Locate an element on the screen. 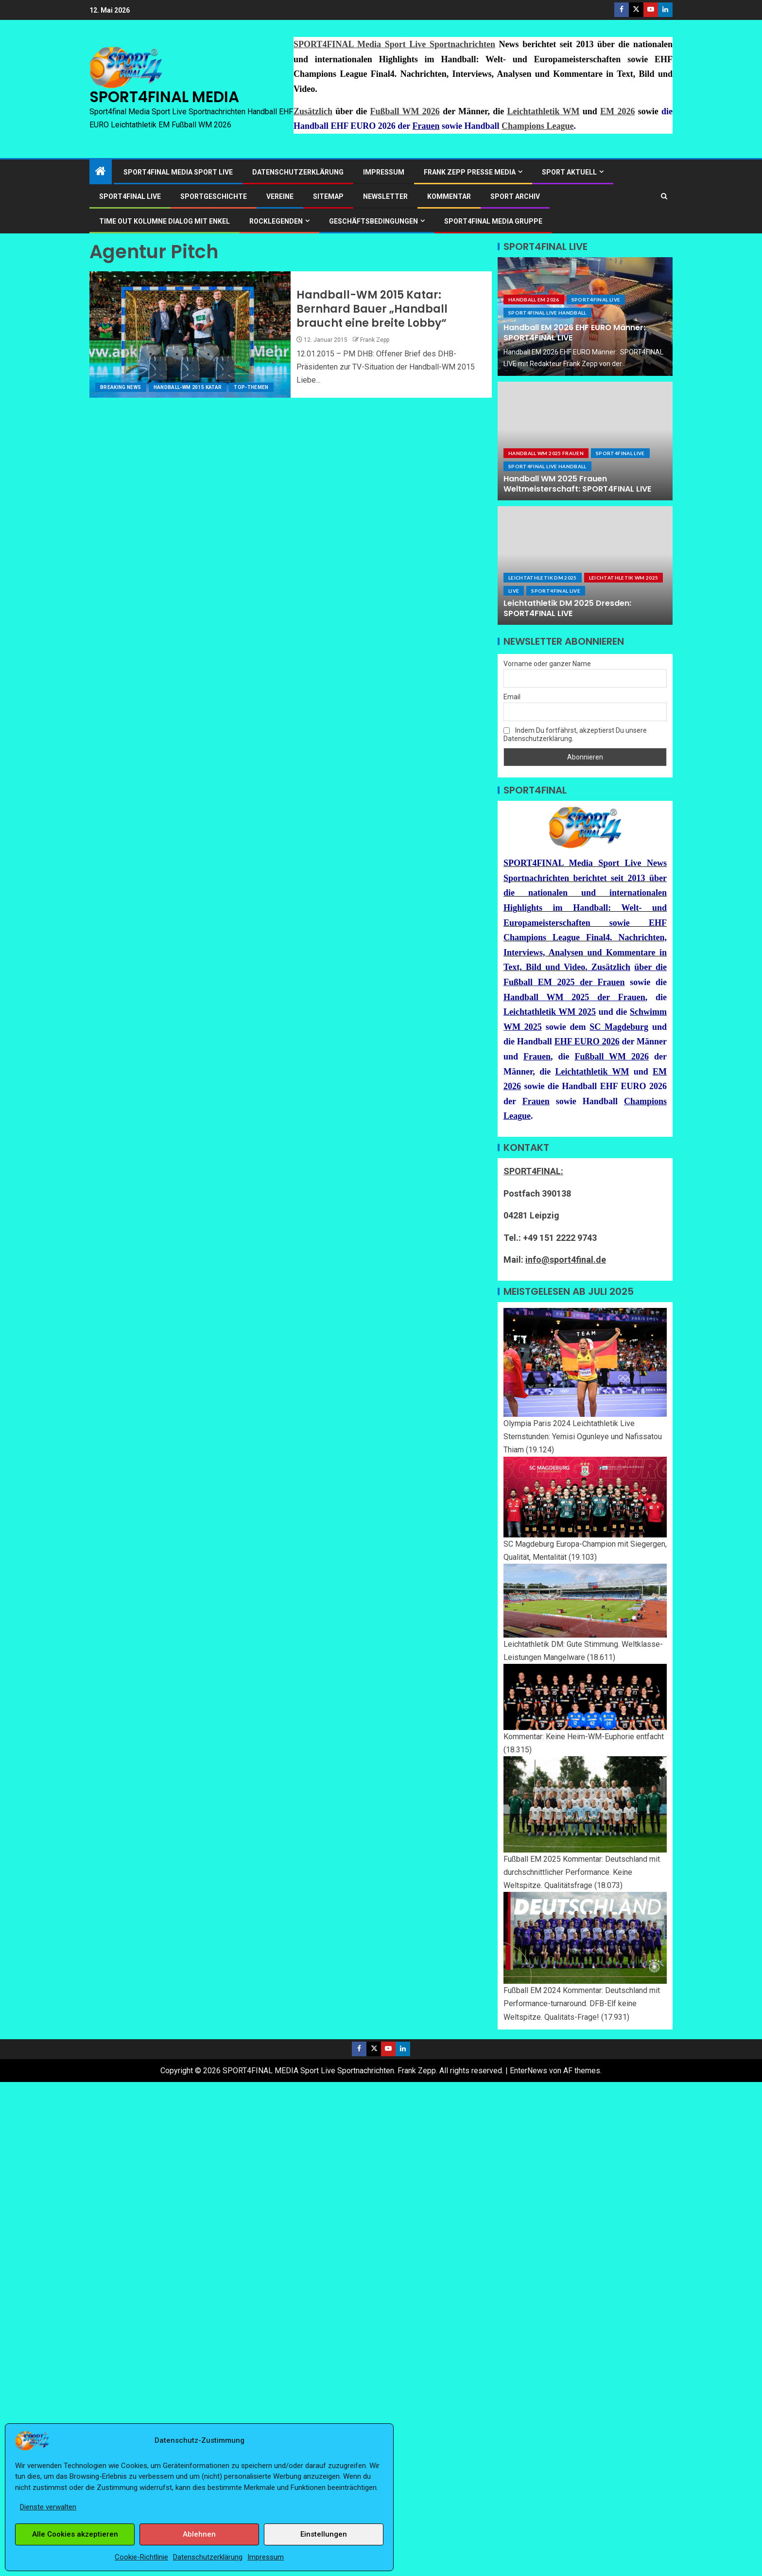 This screenshot has width=762, height=2576. Breaking News is located at coordinates (120, 387).